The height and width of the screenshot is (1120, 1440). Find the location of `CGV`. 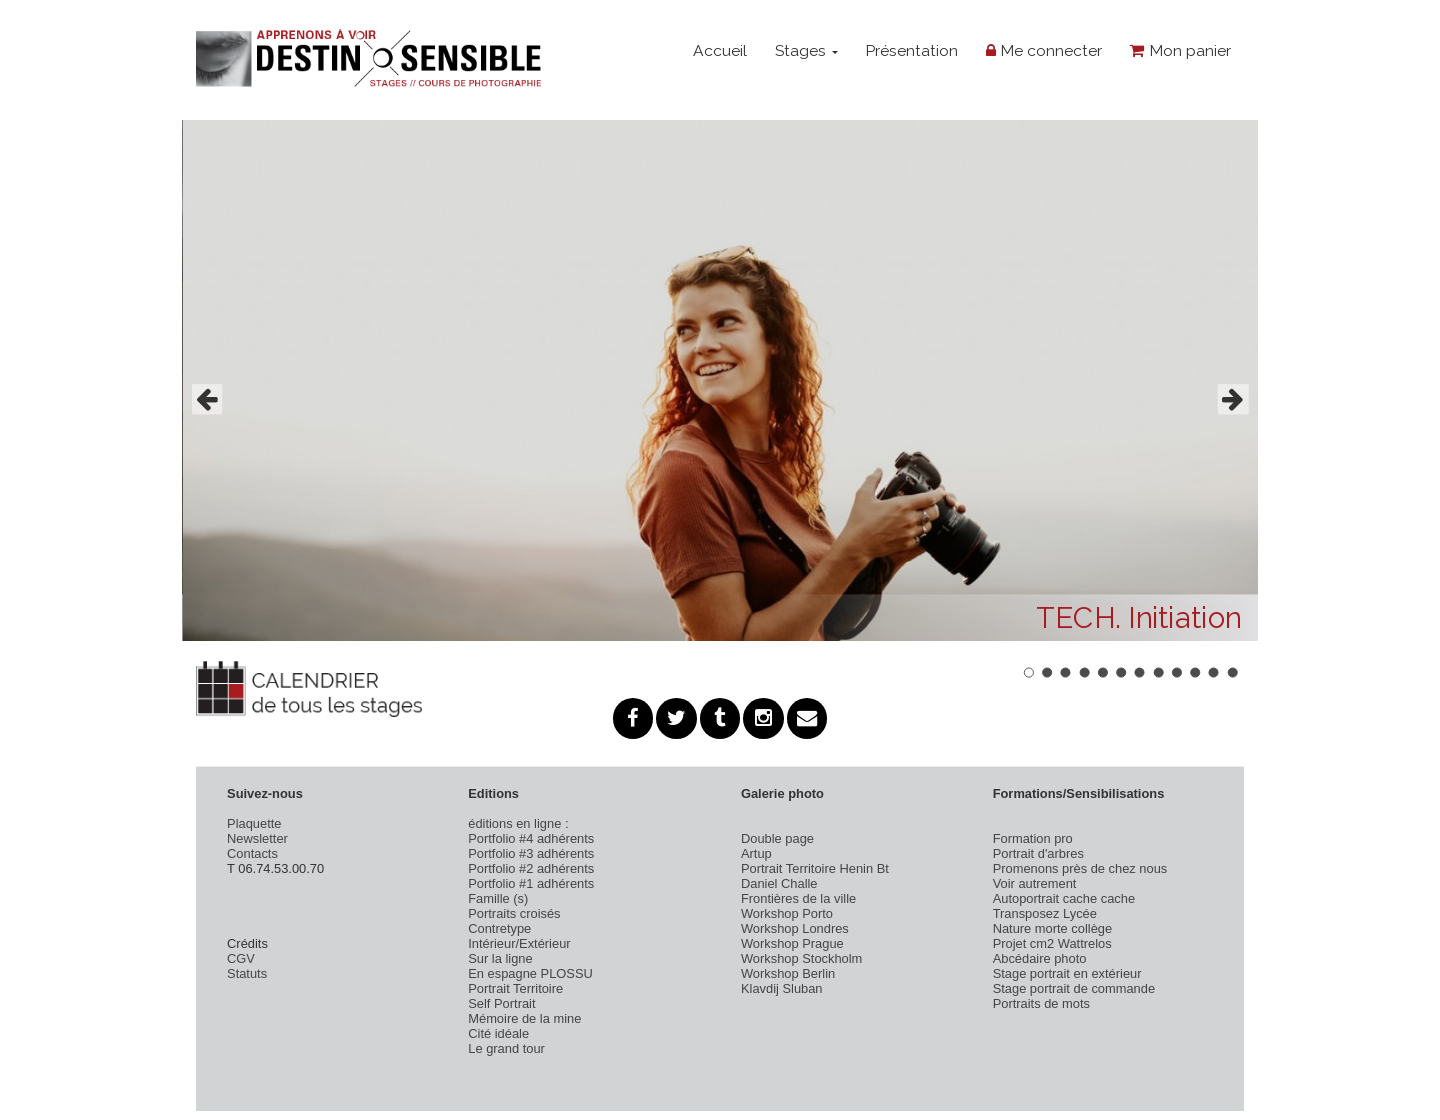

CGV is located at coordinates (241, 958).